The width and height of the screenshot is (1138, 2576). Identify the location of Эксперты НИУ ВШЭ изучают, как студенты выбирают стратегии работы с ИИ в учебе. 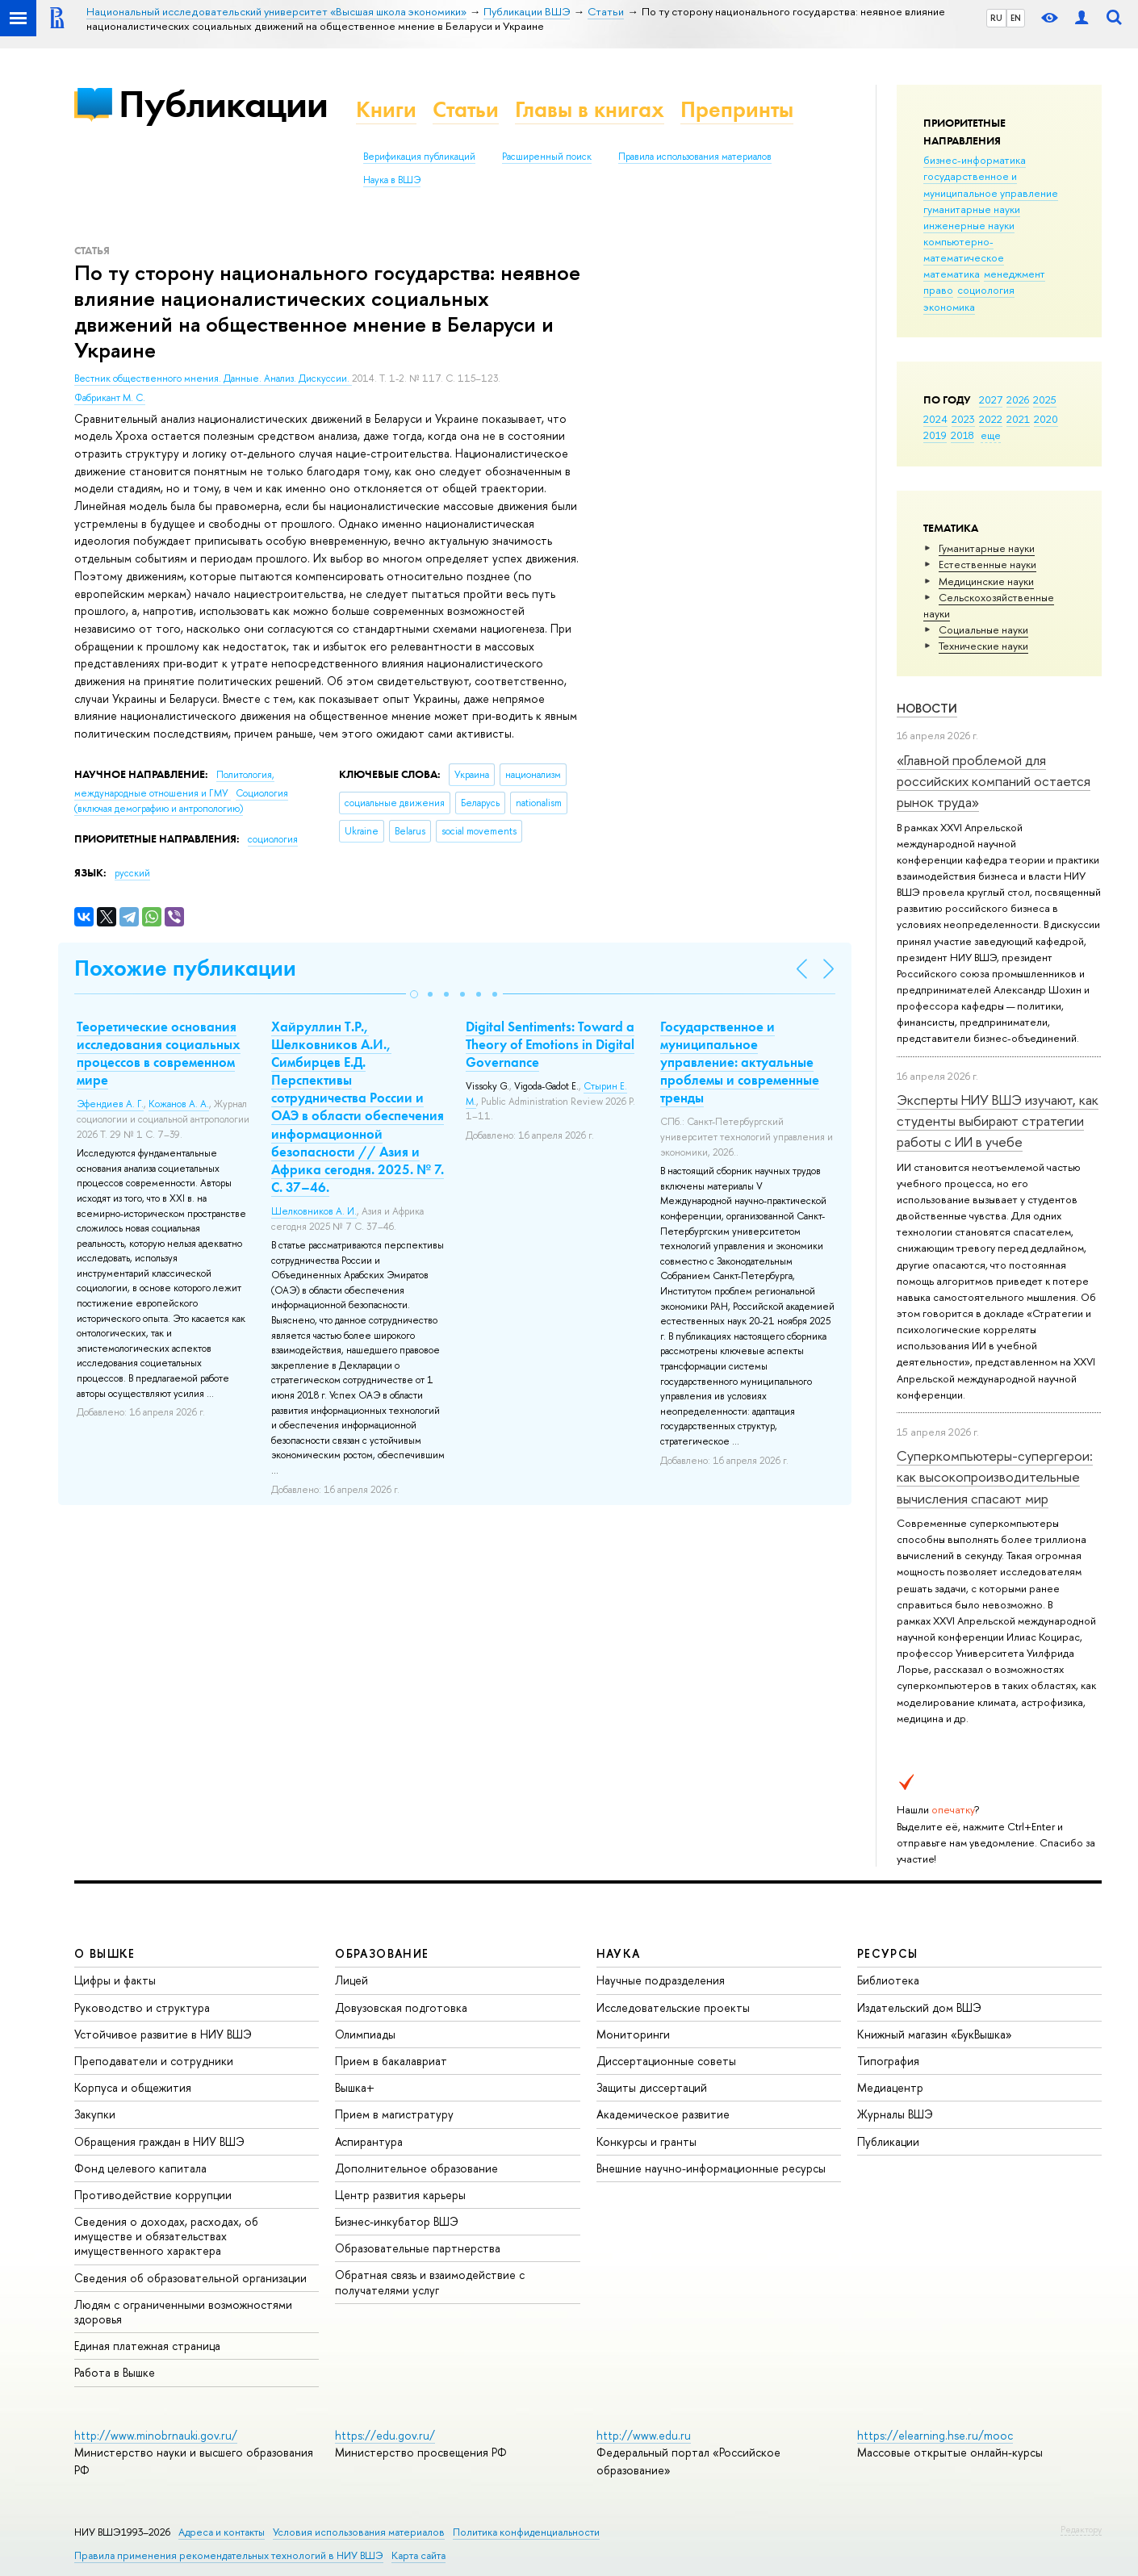
(997, 1121).